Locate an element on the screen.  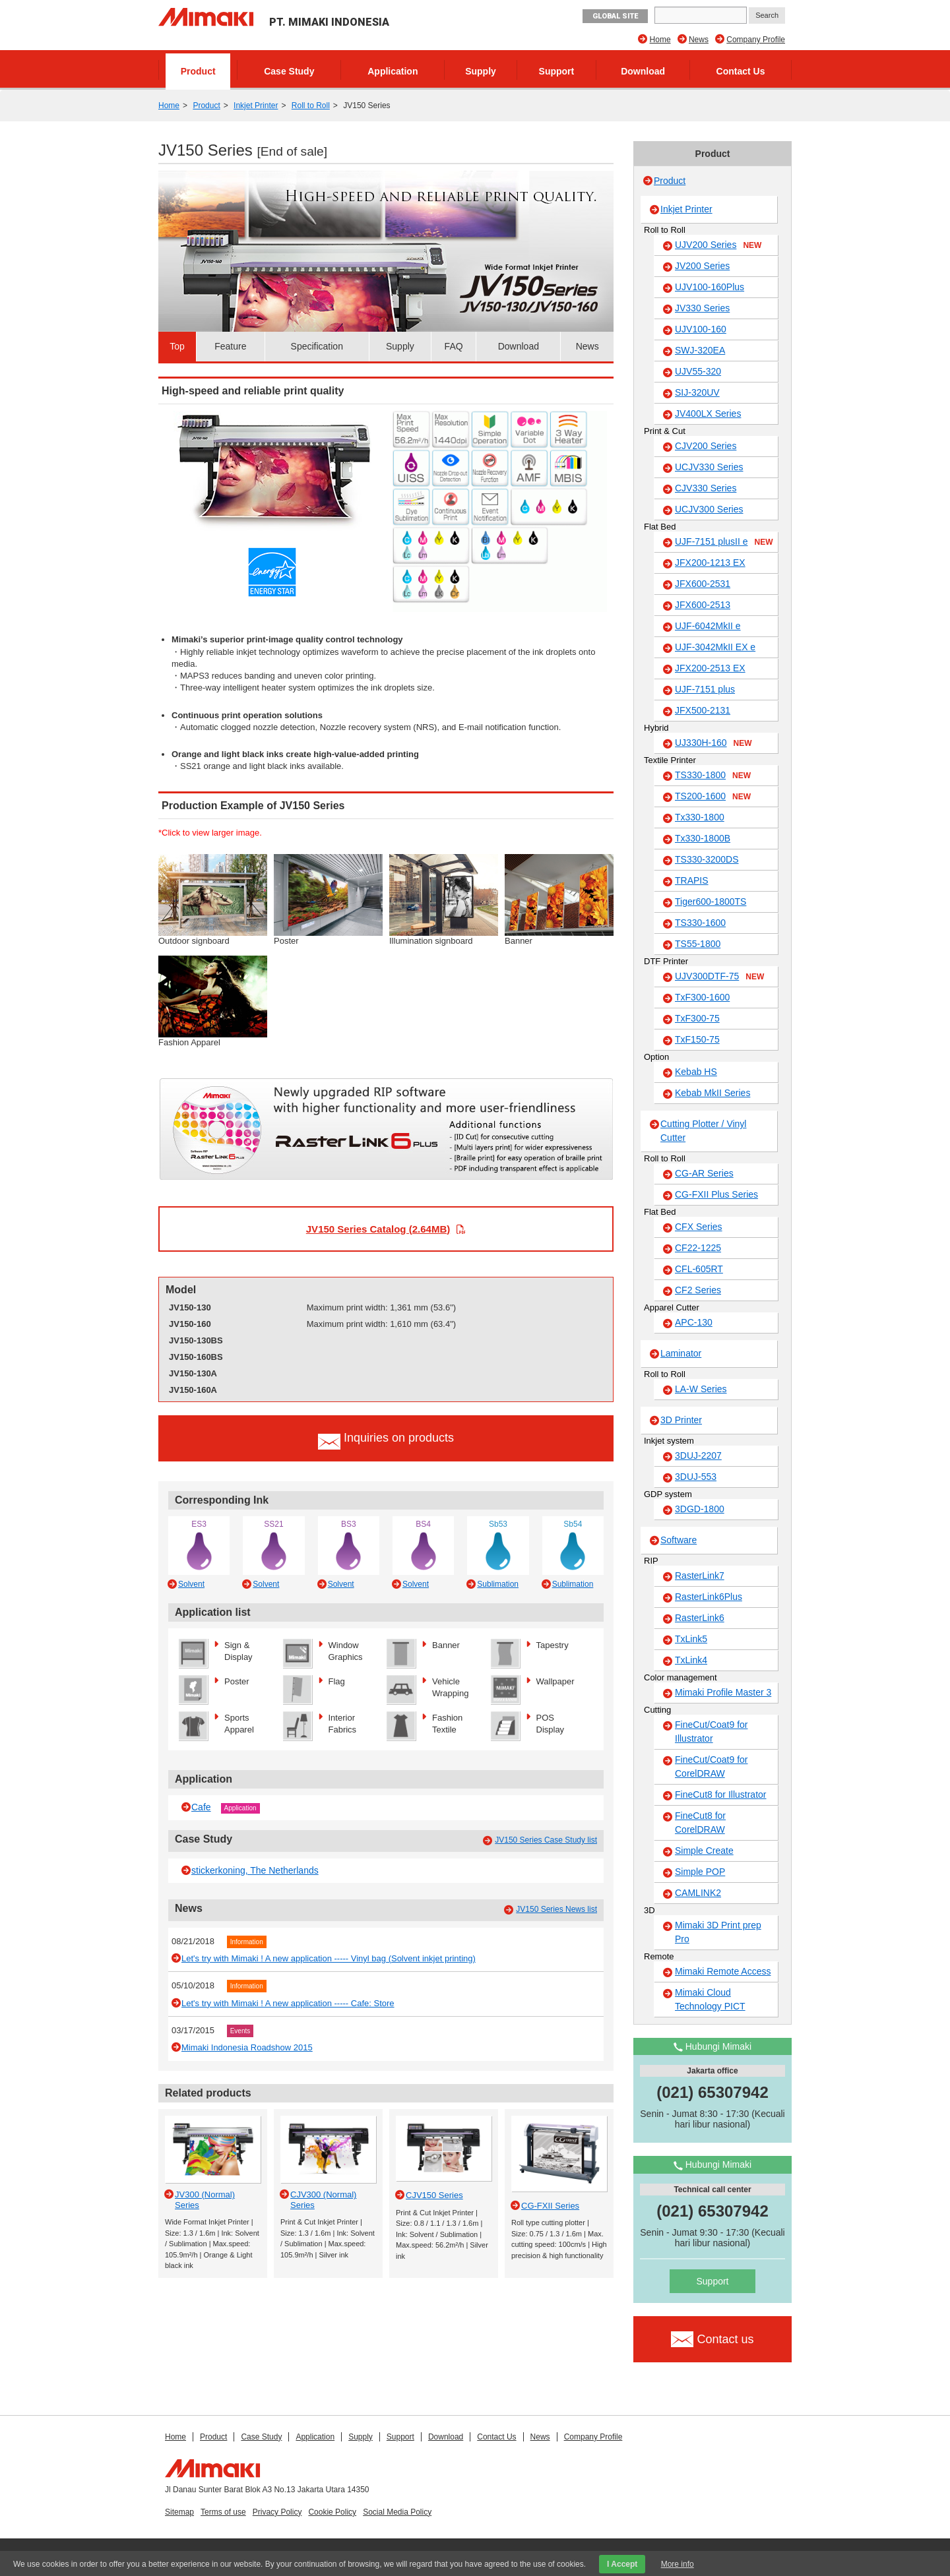
3DUJ-553 is located at coordinates (695, 1476).